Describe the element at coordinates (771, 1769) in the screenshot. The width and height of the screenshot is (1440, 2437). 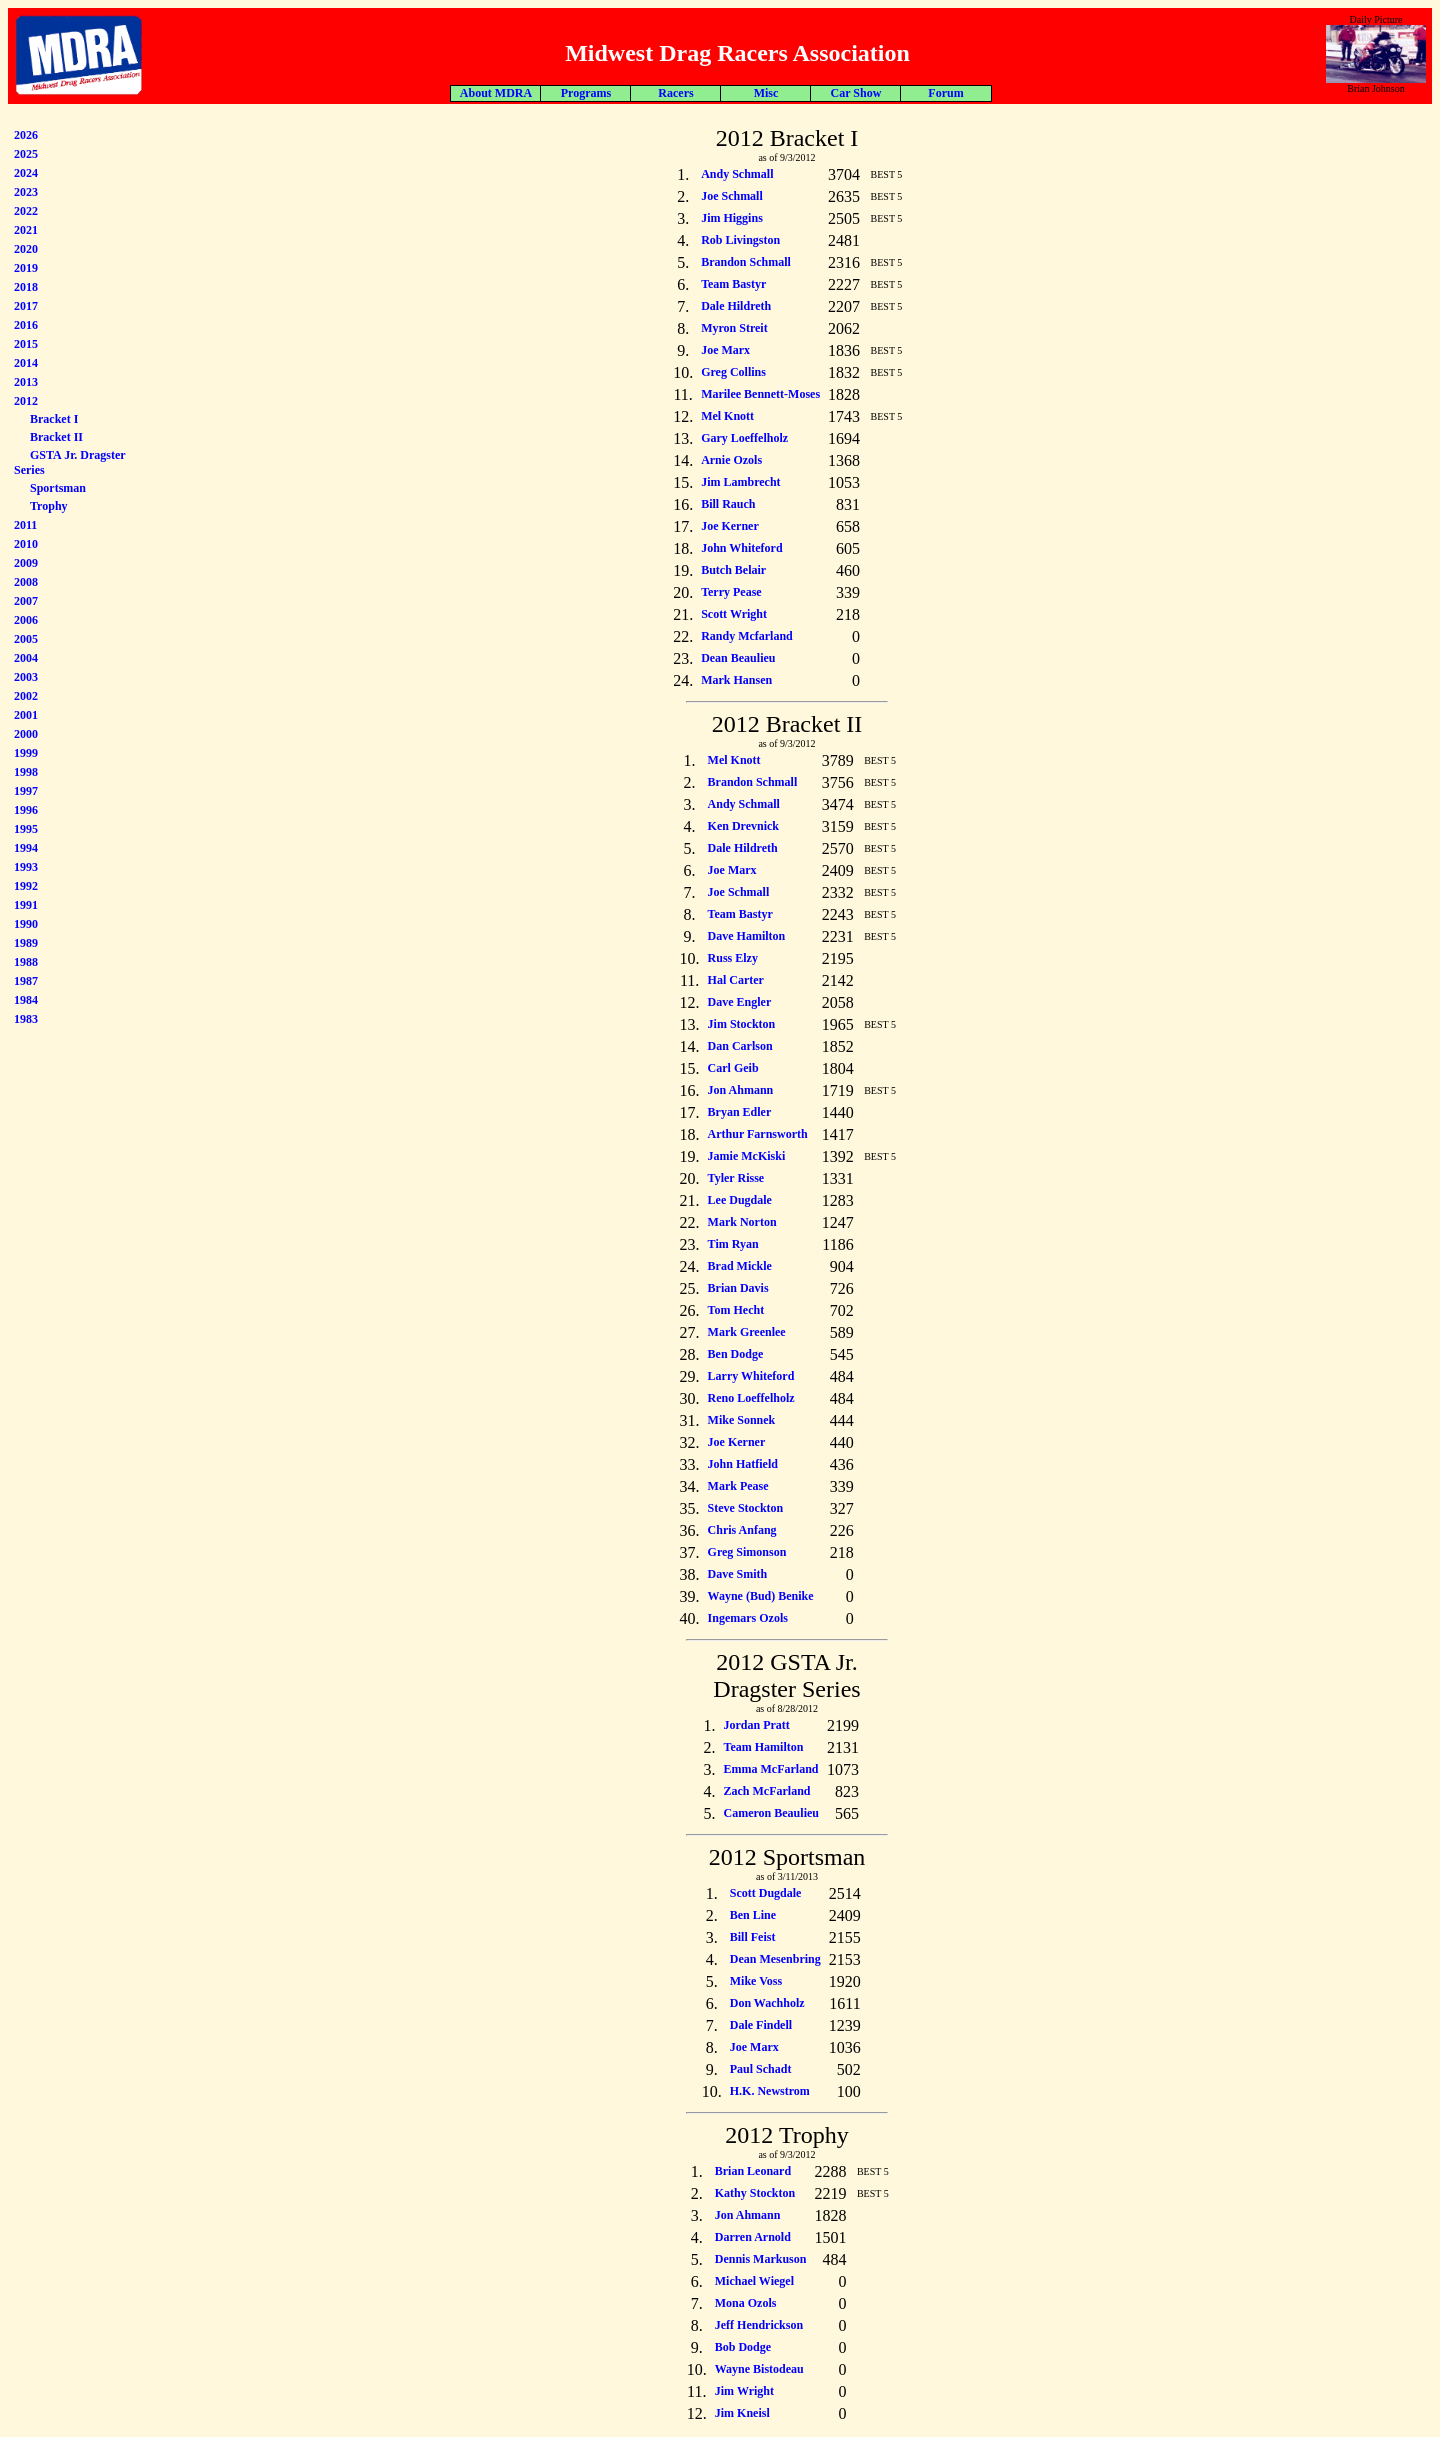
I see `Emma McFarland` at that location.